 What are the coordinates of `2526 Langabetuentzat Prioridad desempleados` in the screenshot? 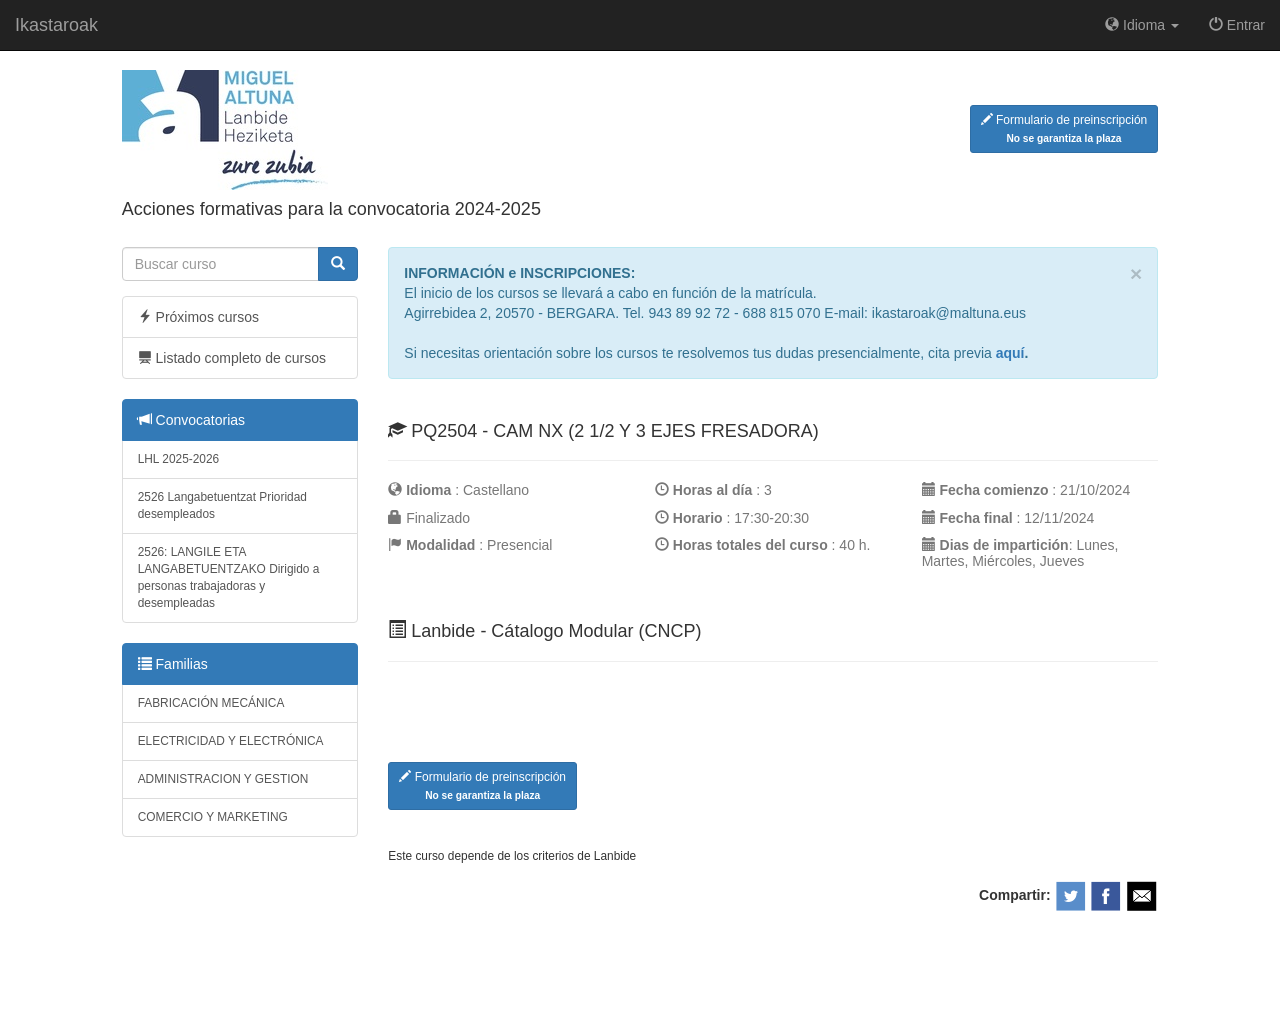 It's located at (222, 505).